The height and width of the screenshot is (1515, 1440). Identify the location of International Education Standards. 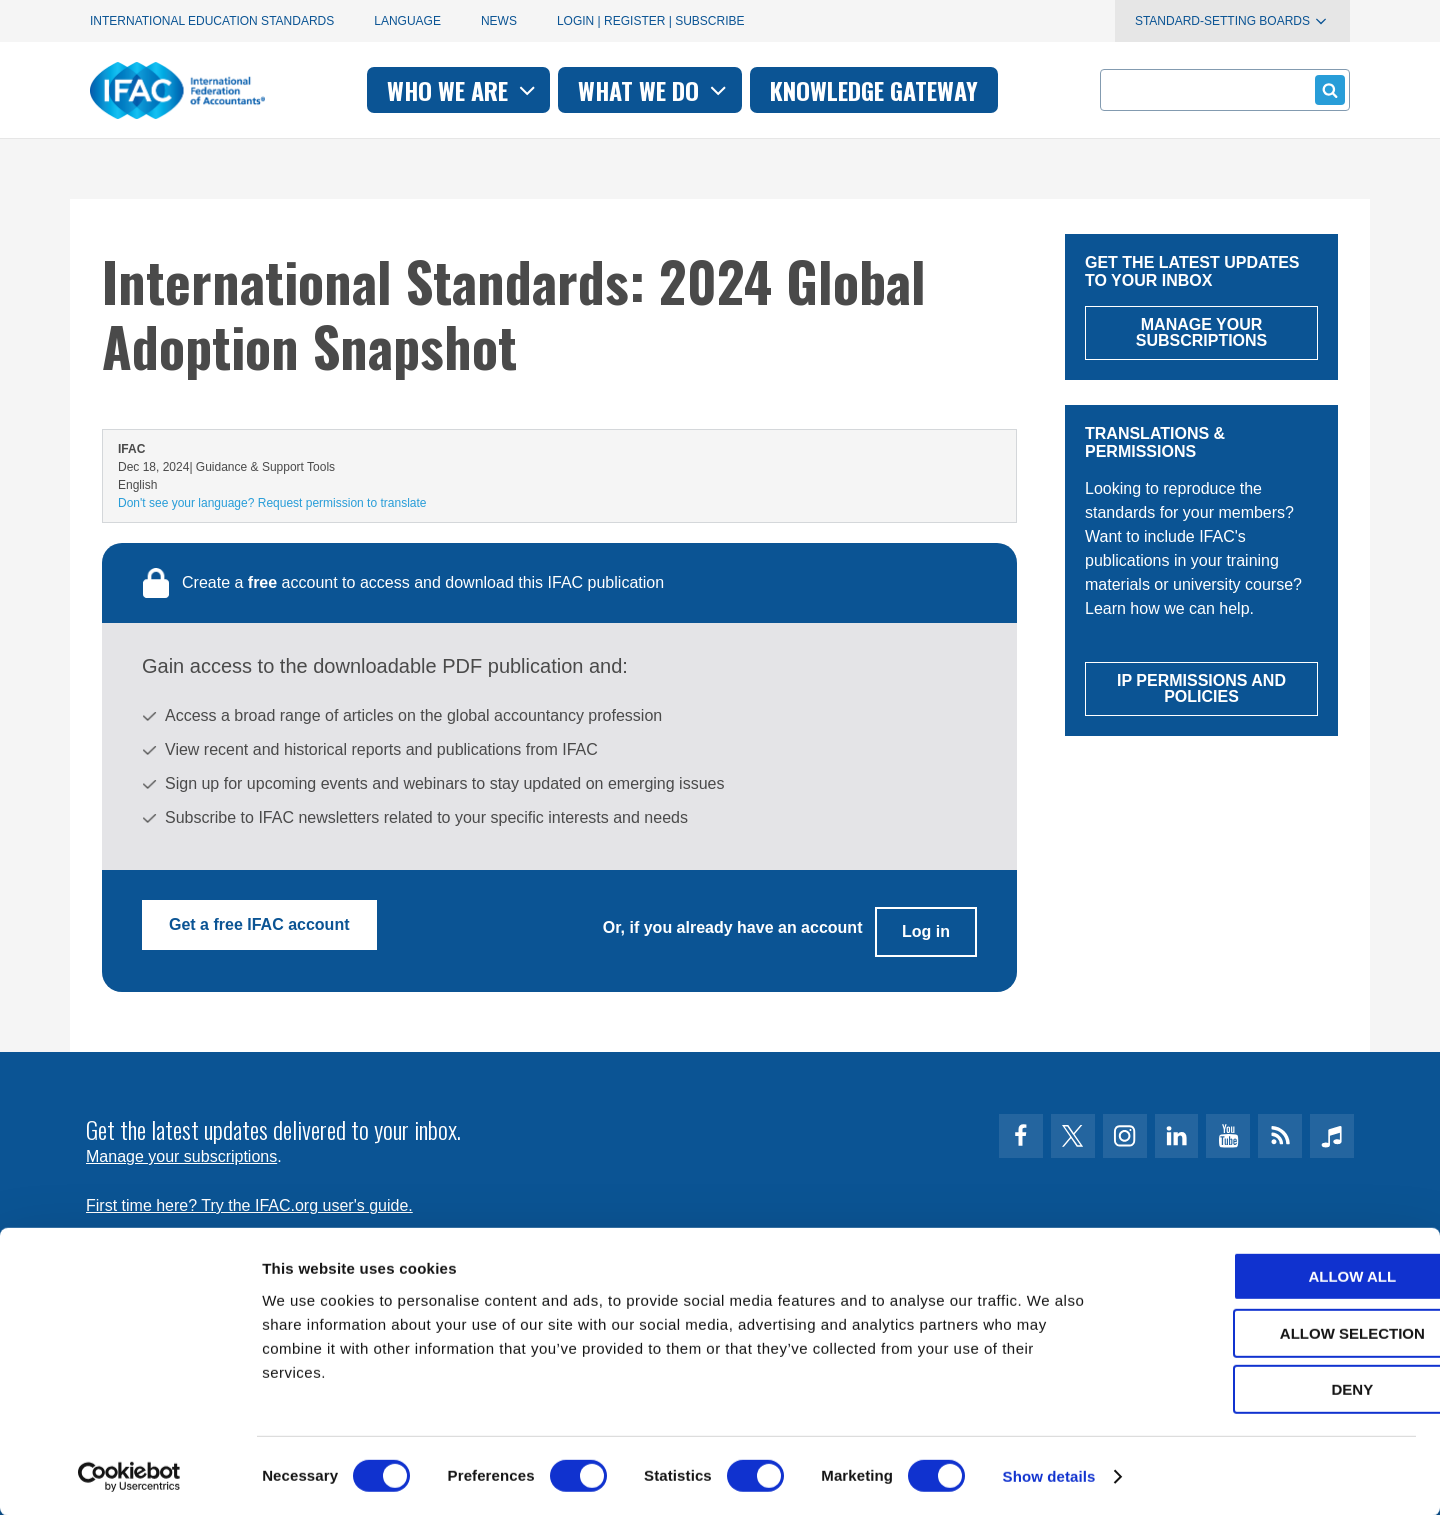
(212, 21).